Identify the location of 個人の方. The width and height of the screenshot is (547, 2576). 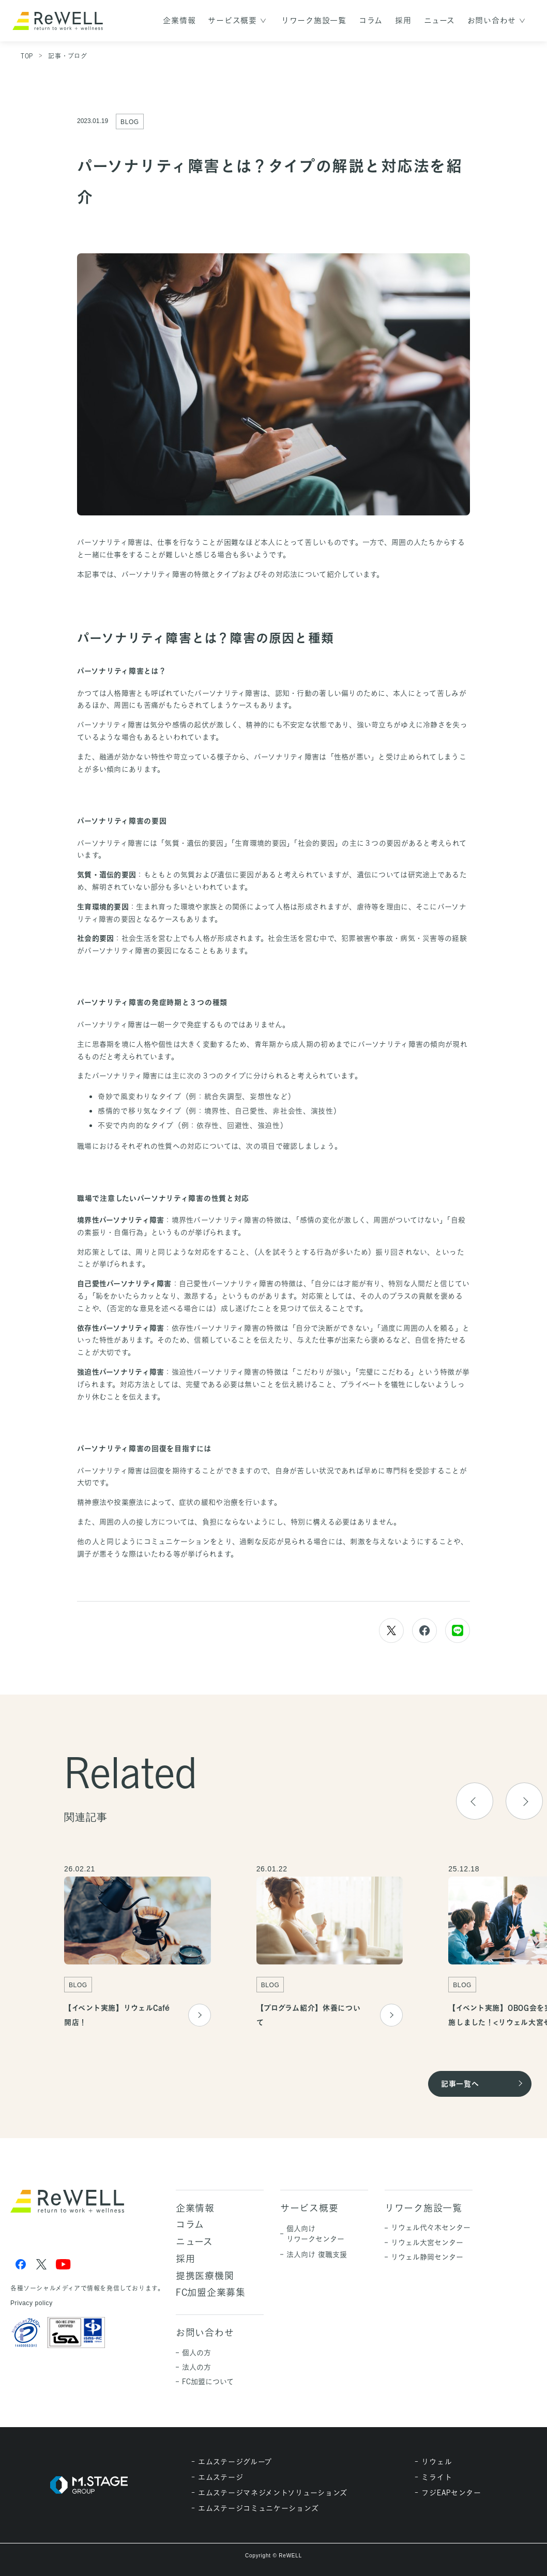
(196, 2352).